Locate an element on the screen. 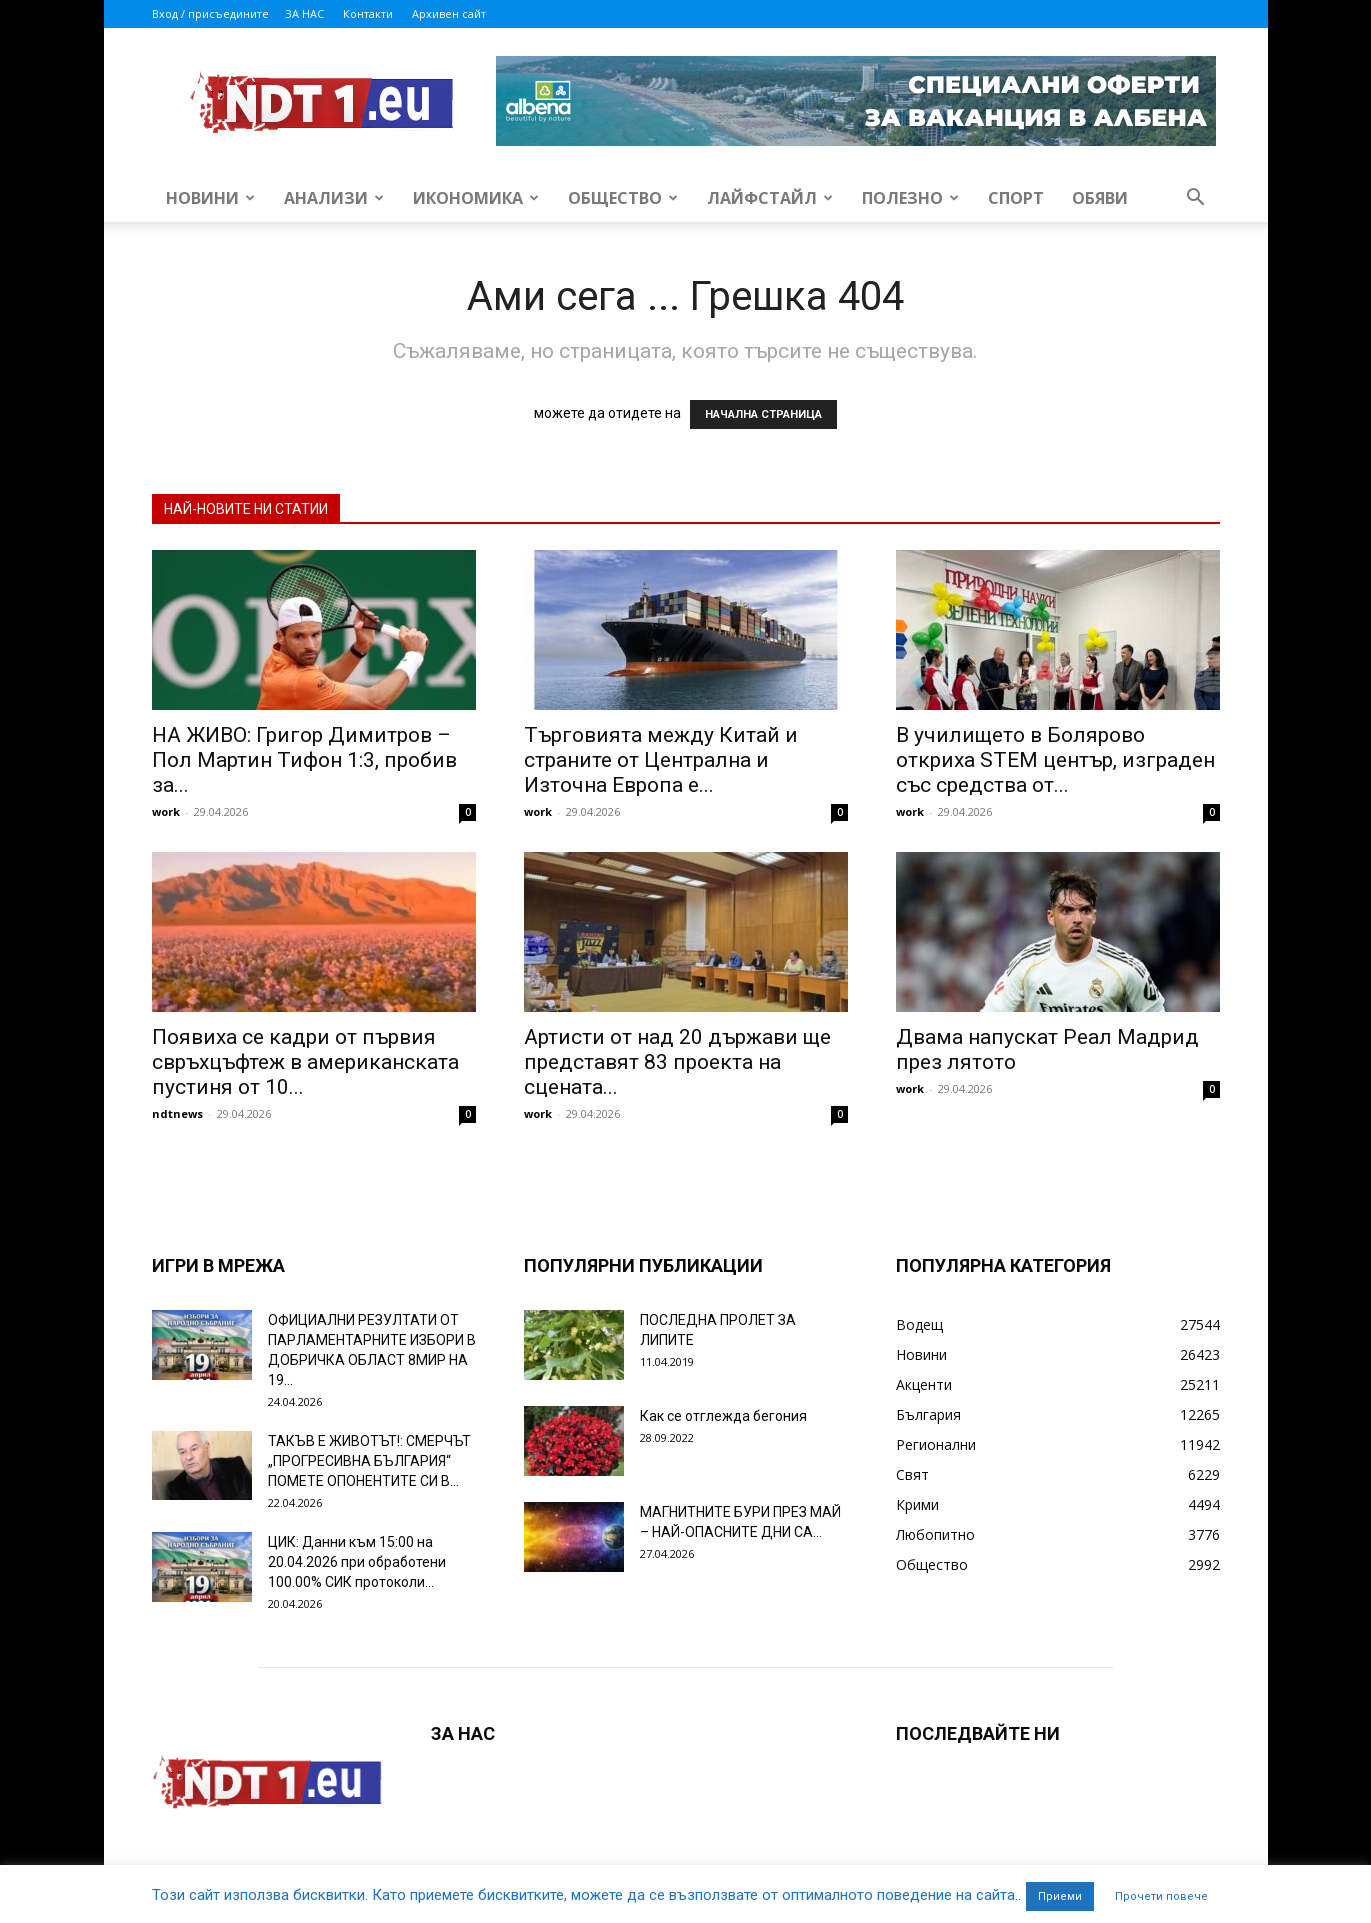  Архивен сайт is located at coordinates (449, 13).